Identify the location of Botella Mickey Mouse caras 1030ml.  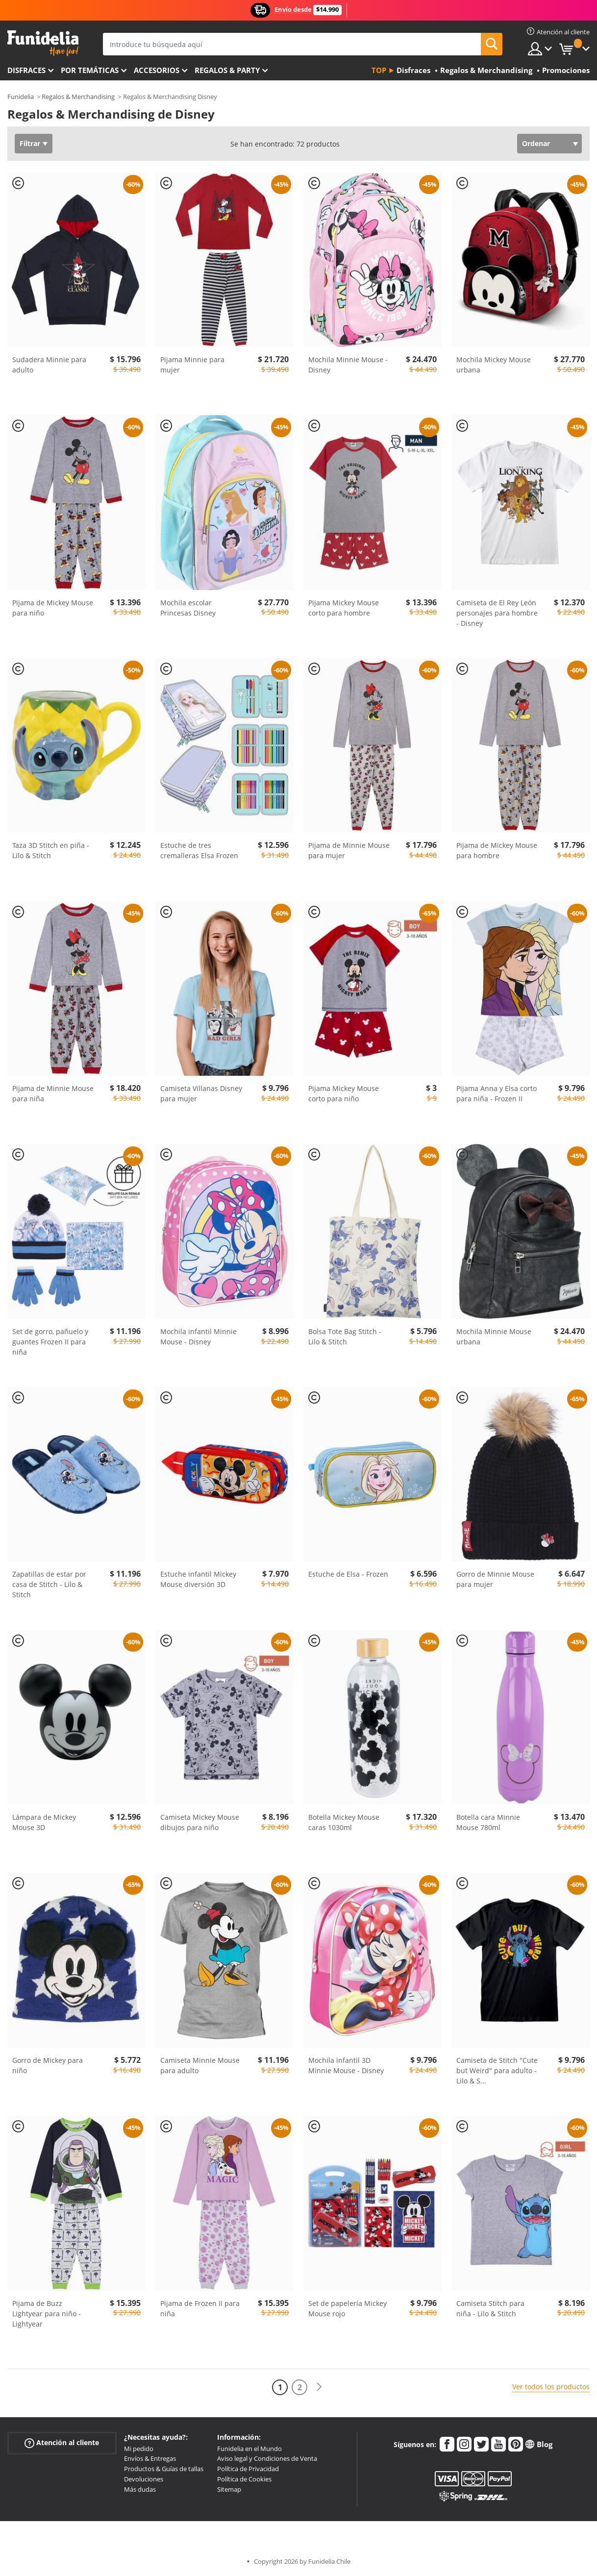
(343, 1822).